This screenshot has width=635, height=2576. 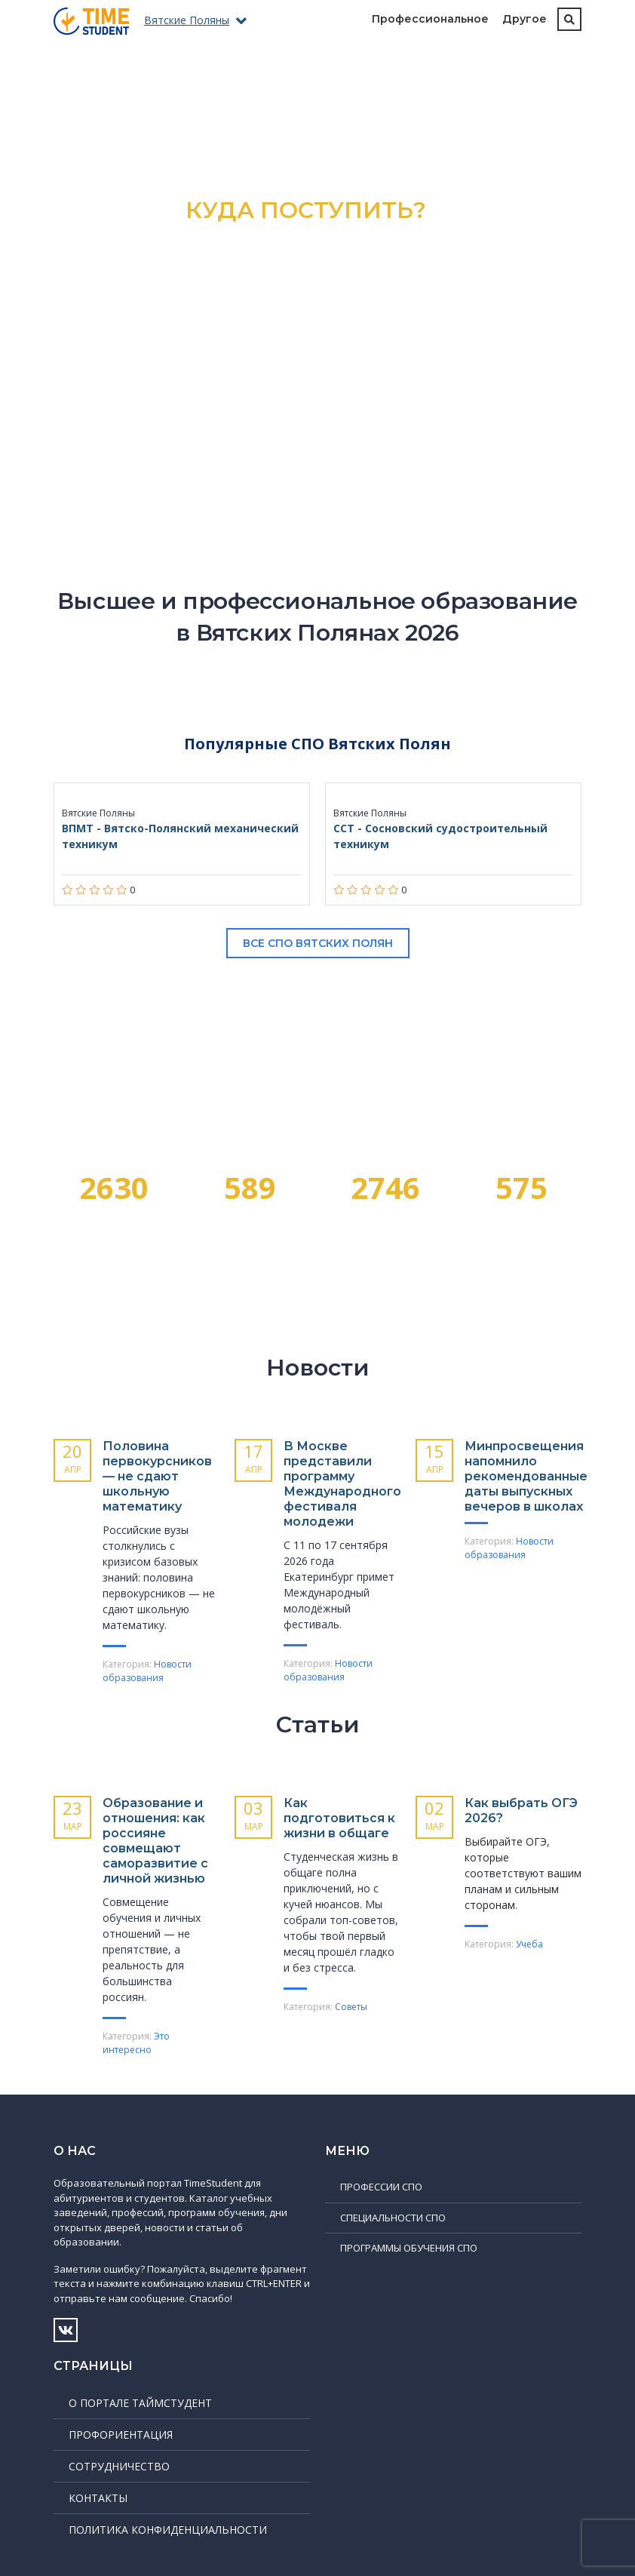 I want to click on Специальности СПО, so click(x=393, y=2217).